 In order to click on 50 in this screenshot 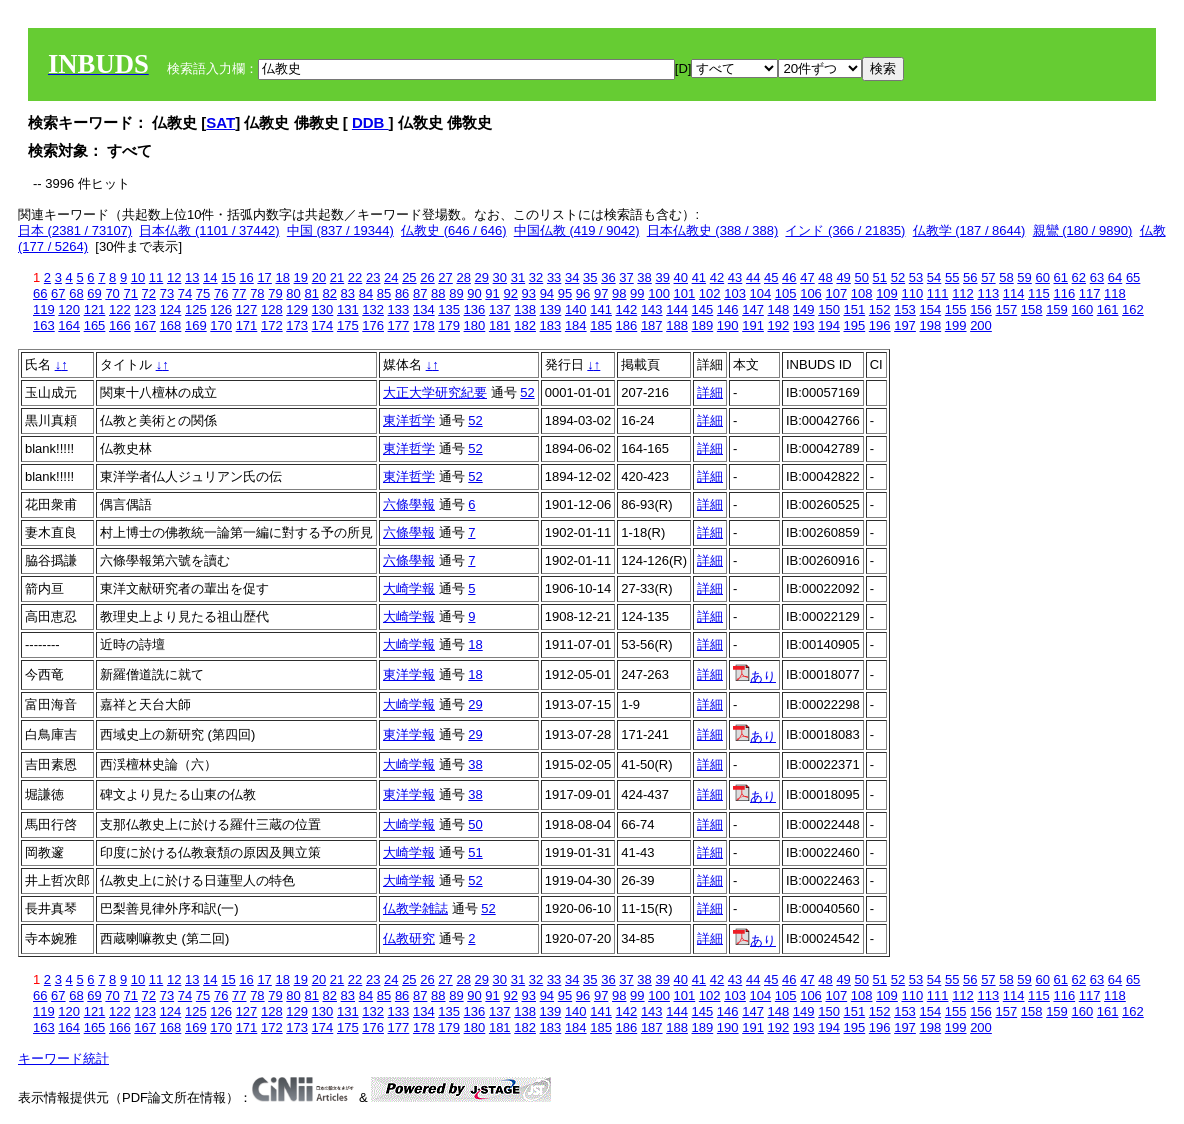, I will do `click(861, 277)`.